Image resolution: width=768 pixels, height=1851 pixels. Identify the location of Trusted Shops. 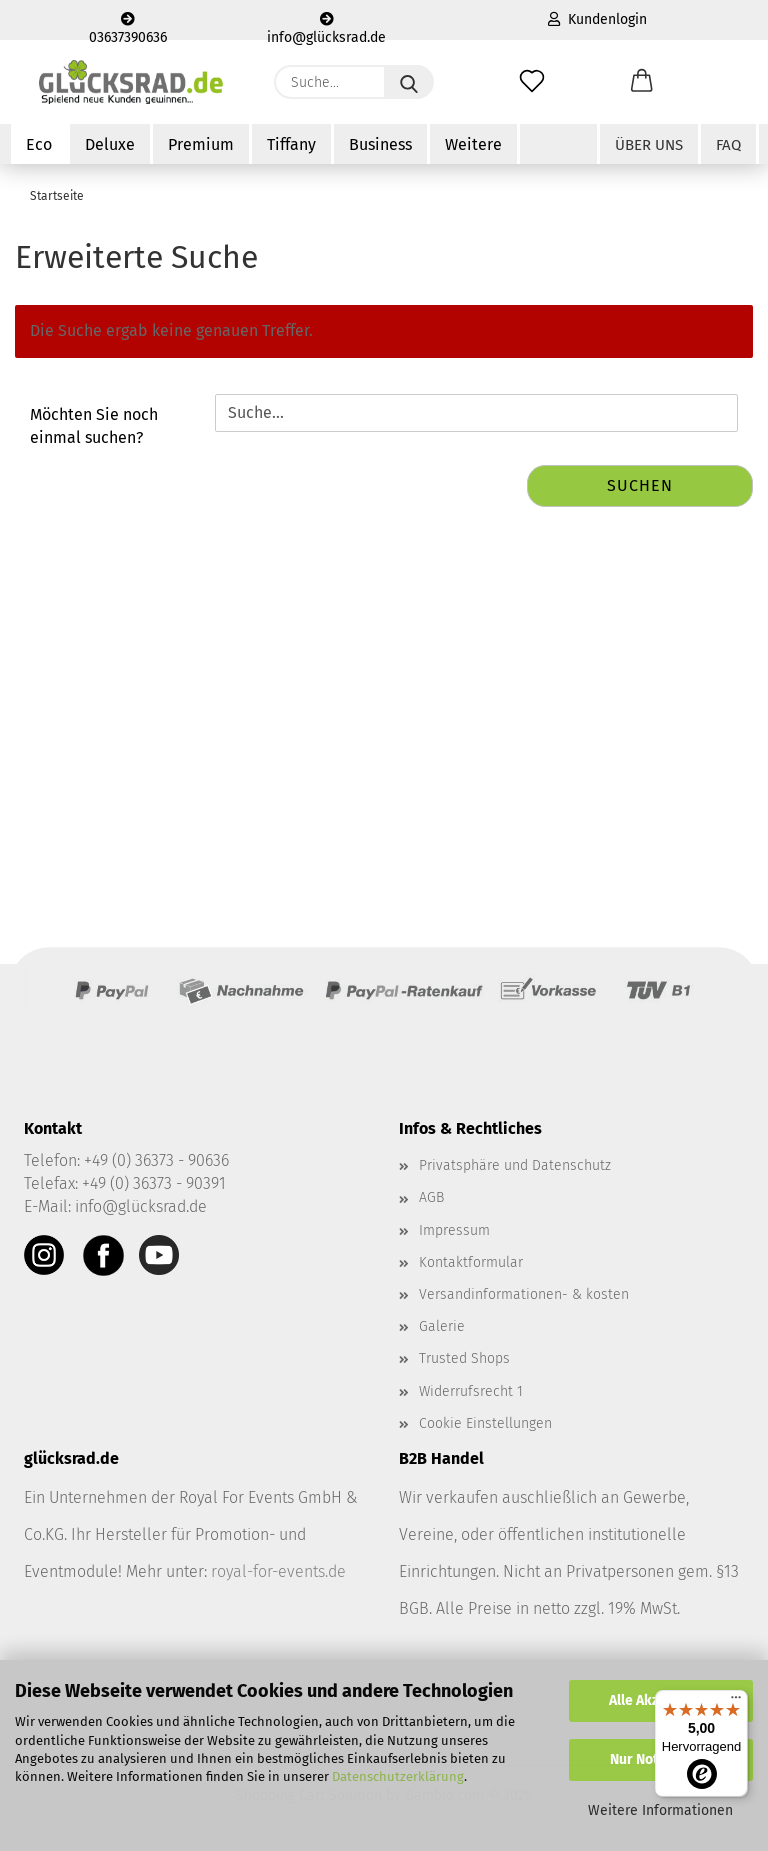
(464, 1358).